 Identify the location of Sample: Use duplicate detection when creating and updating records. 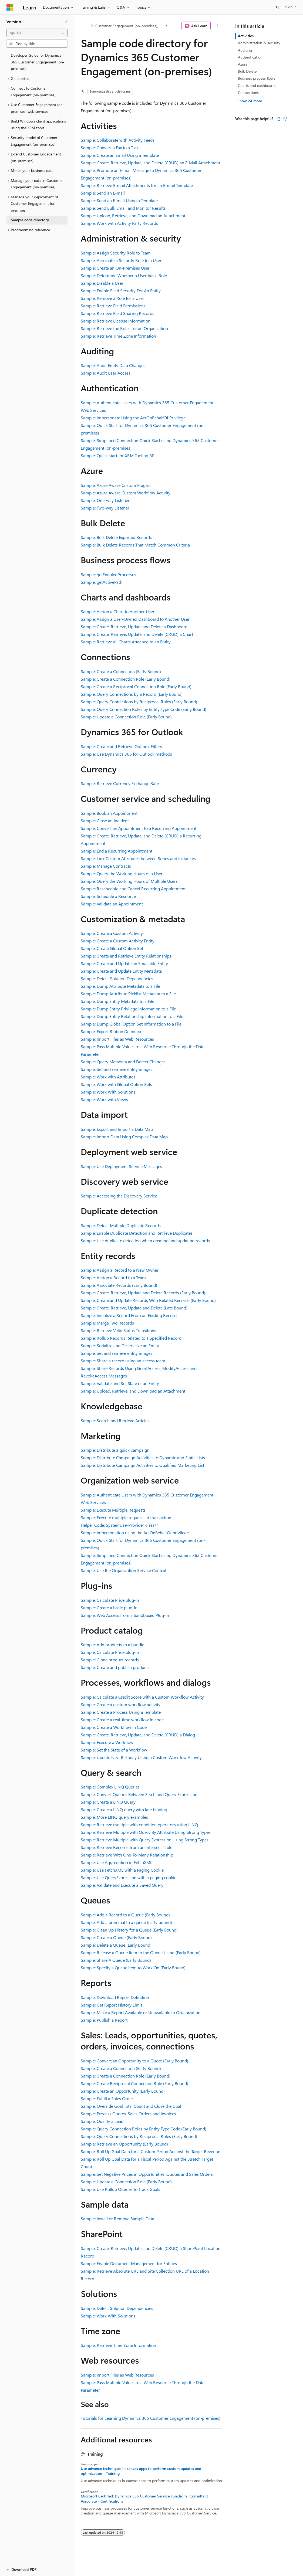
(145, 1240).